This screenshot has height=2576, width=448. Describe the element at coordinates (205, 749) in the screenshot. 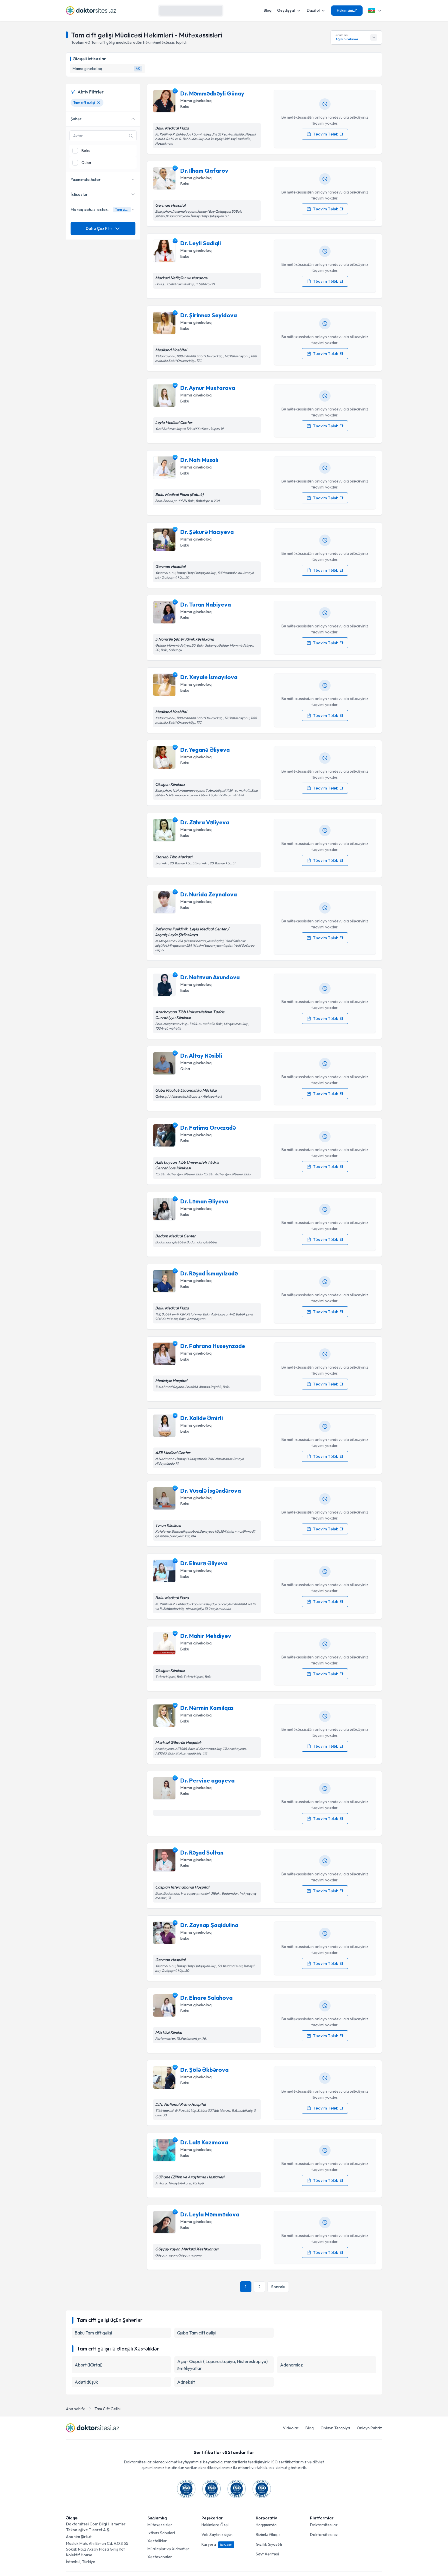

I see `Dr. Yeganə Əliyeva` at that location.